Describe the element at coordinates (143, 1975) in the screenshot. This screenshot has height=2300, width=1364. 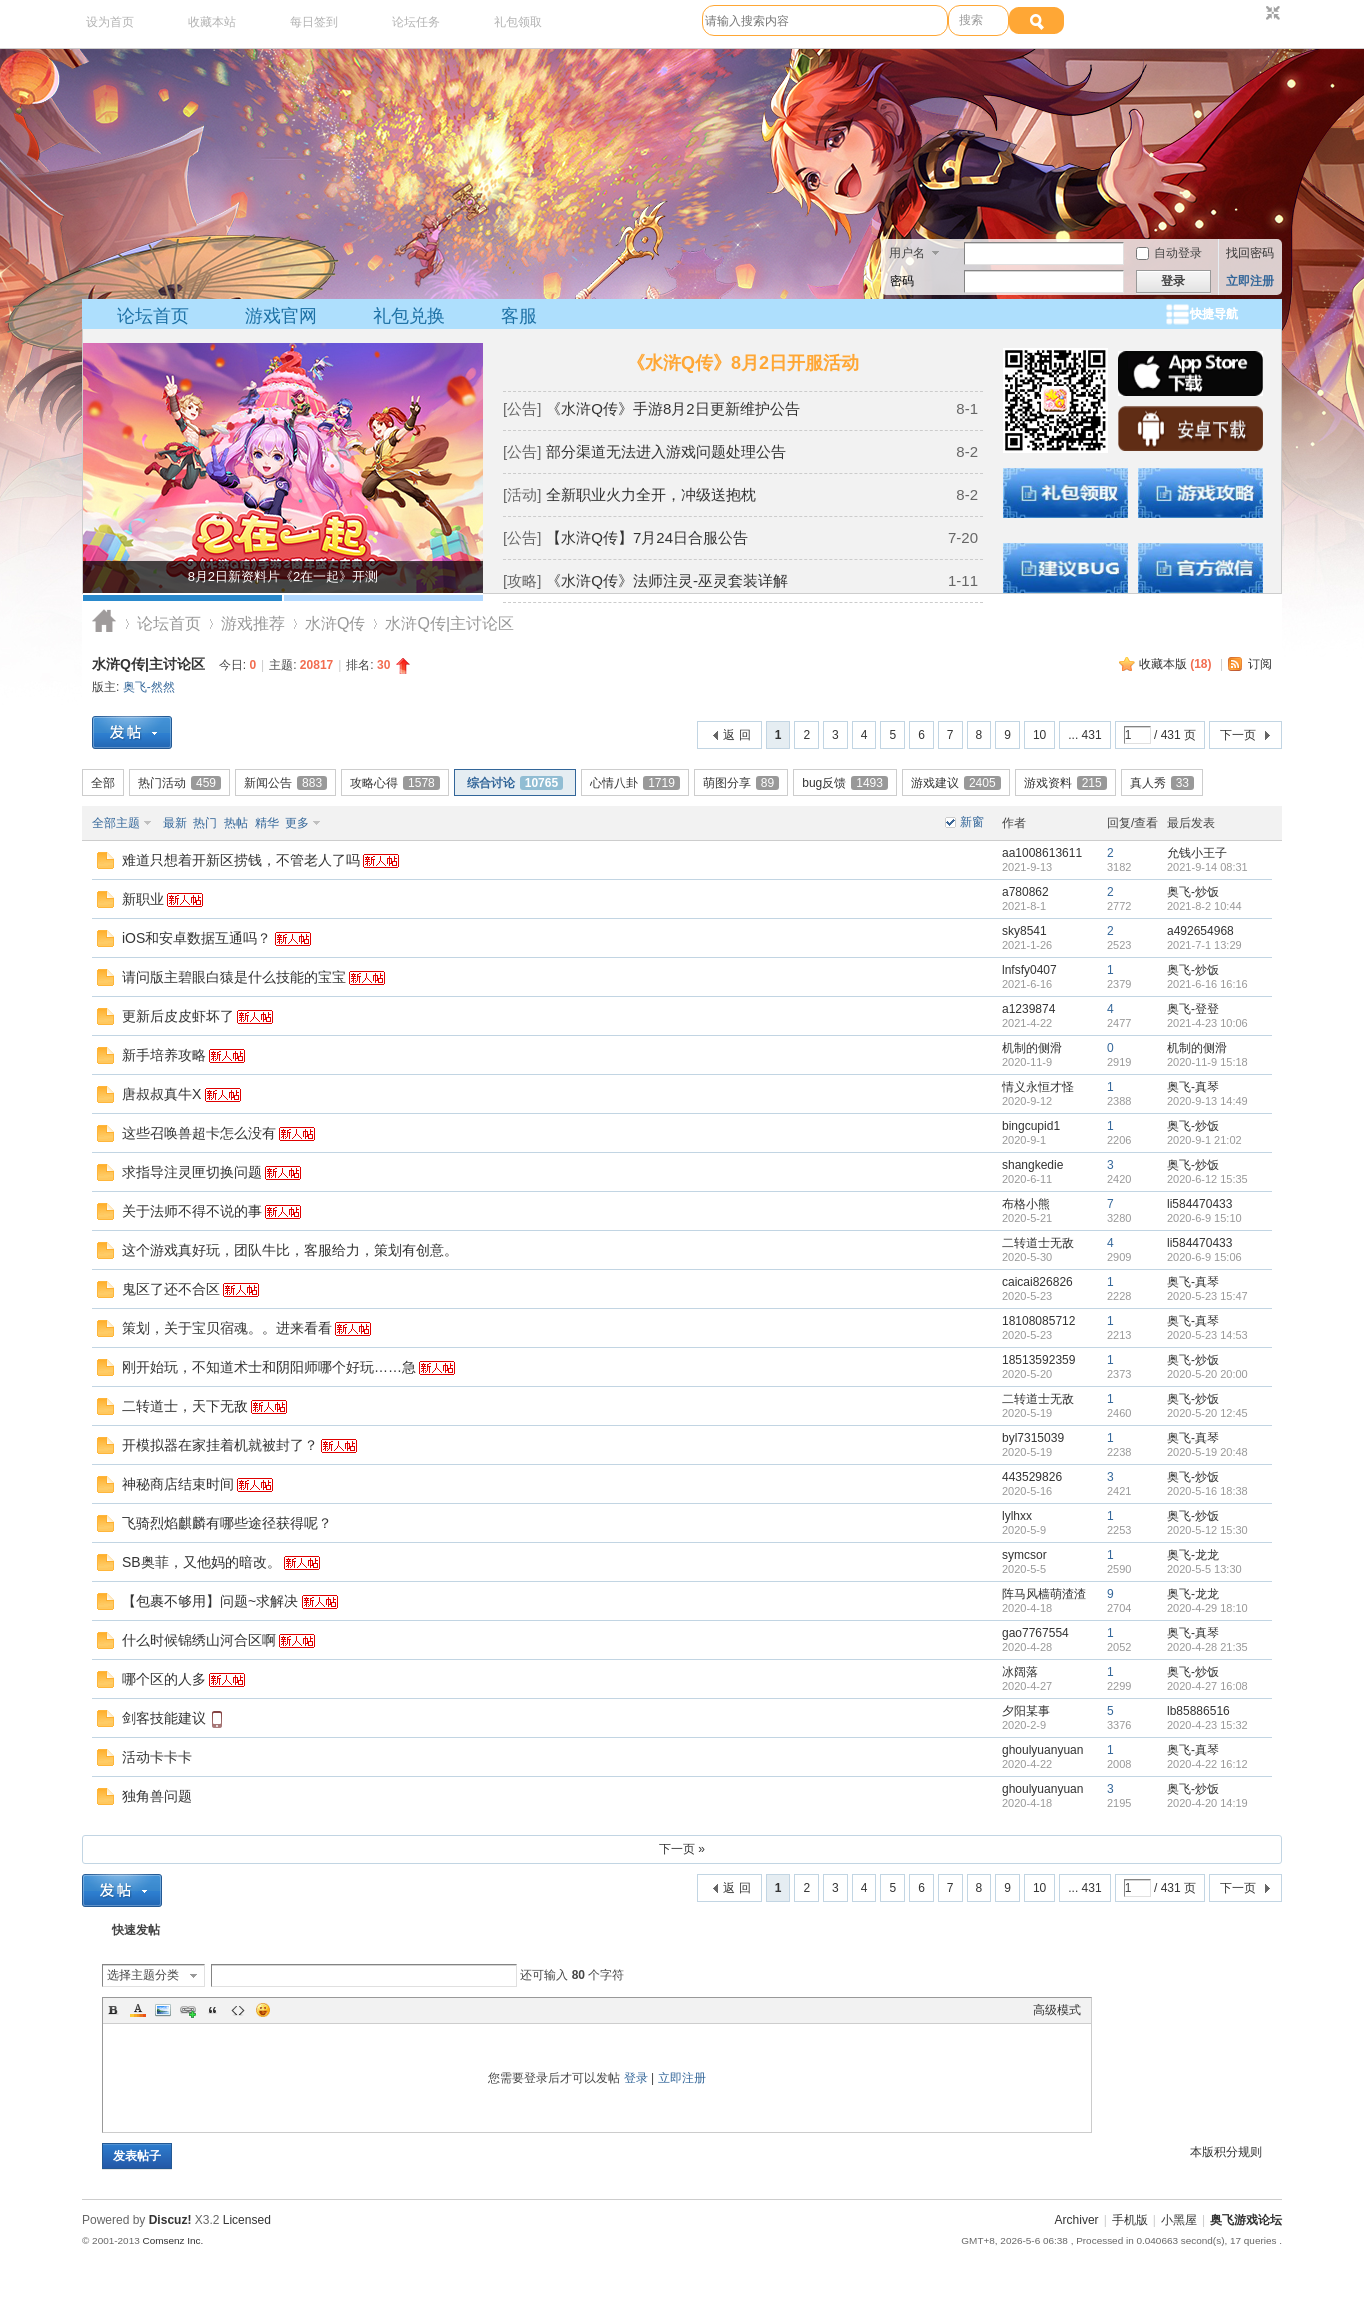
I see `选择主题分类` at that location.